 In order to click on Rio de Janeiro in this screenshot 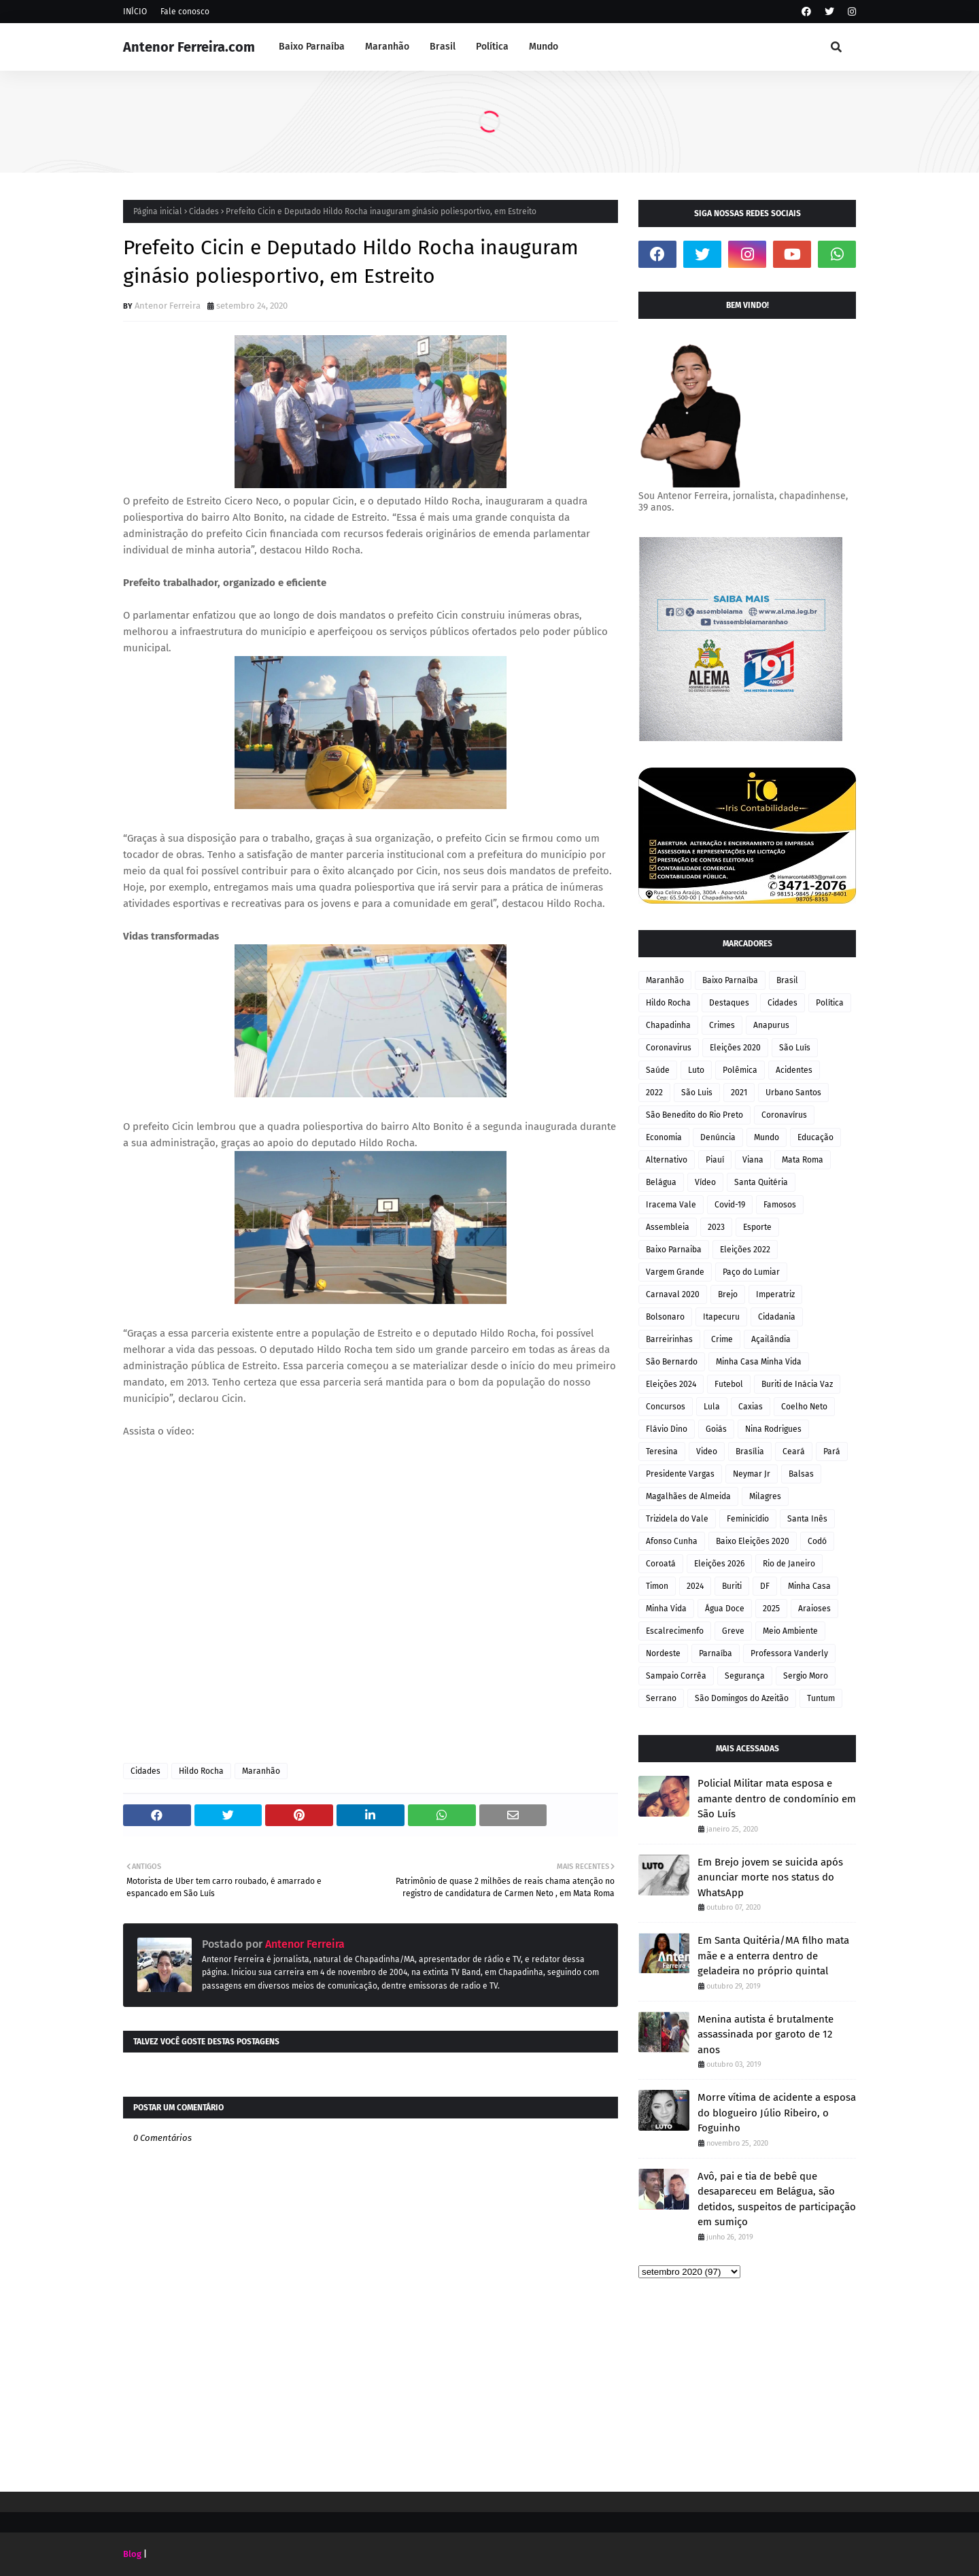, I will do `click(789, 1563)`.